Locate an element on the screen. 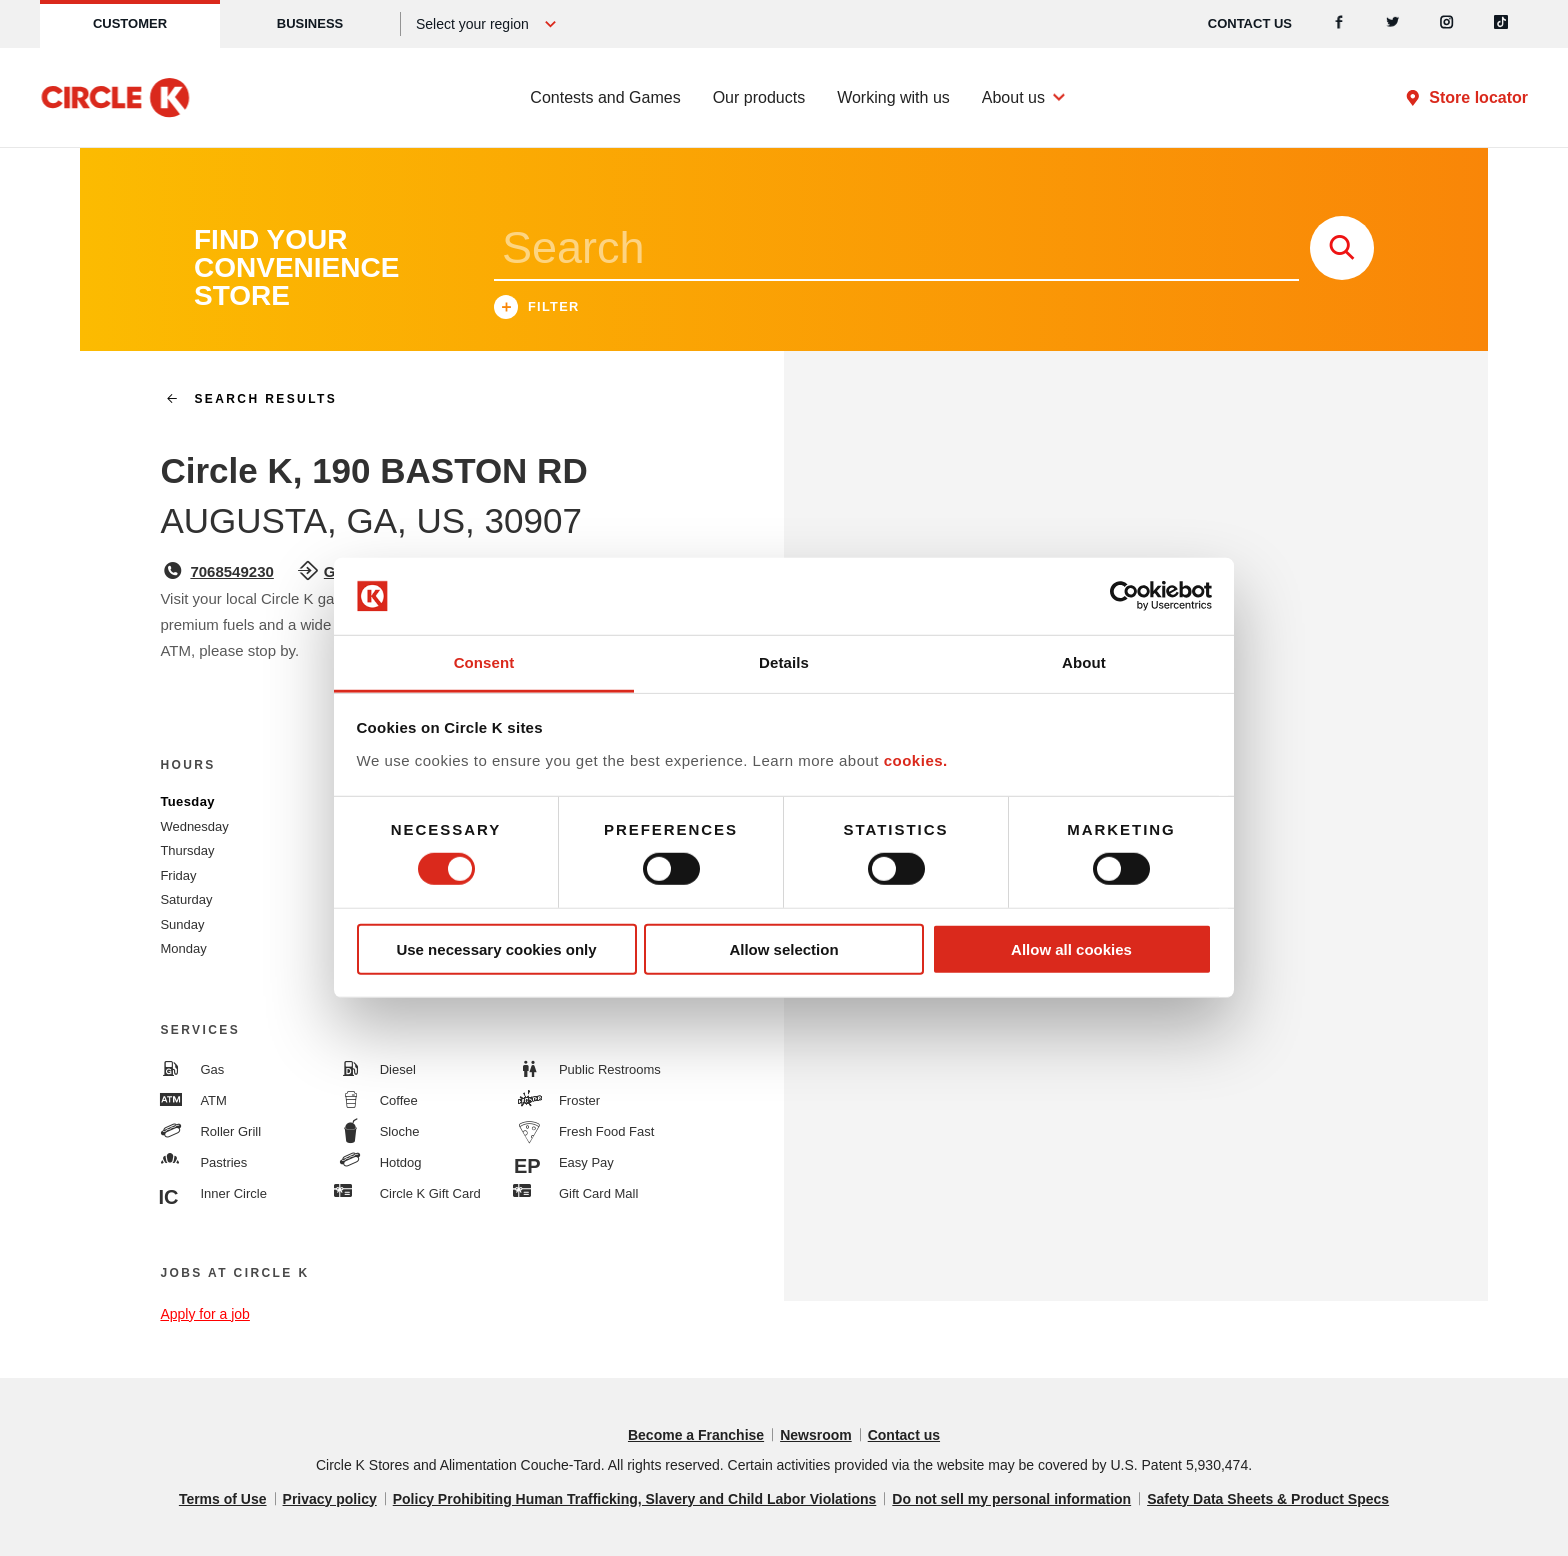 This screenshot has height=1556, width=1568. Become a Franchise is located at coordinates (696, 1435).